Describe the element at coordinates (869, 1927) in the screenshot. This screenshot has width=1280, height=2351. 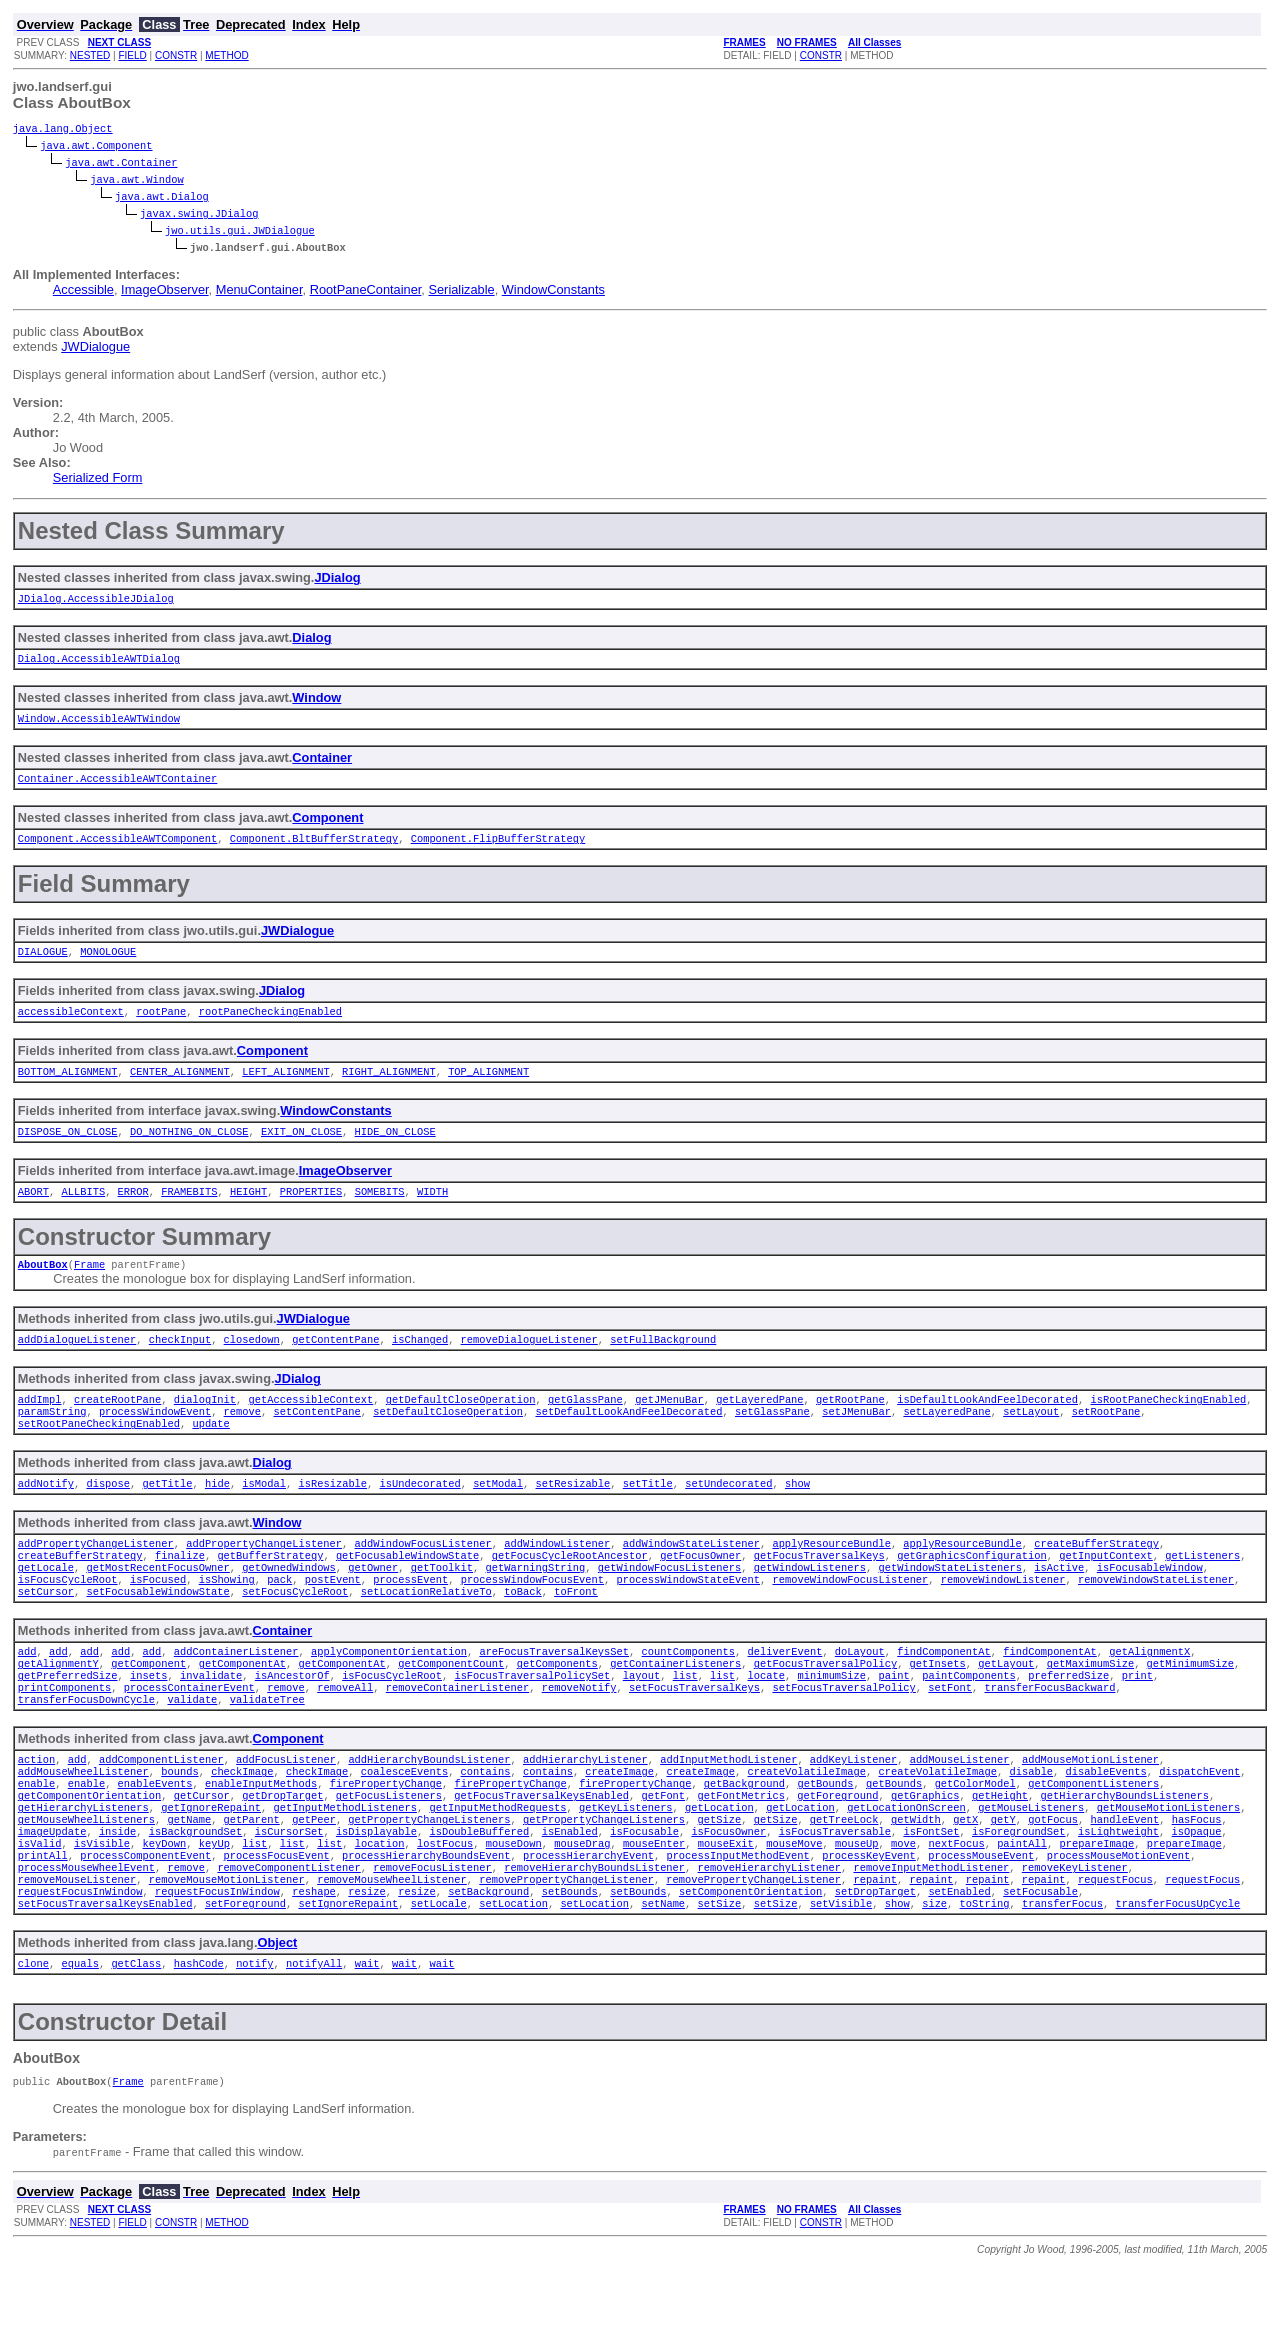
I see `processKeyEvent` at that location.